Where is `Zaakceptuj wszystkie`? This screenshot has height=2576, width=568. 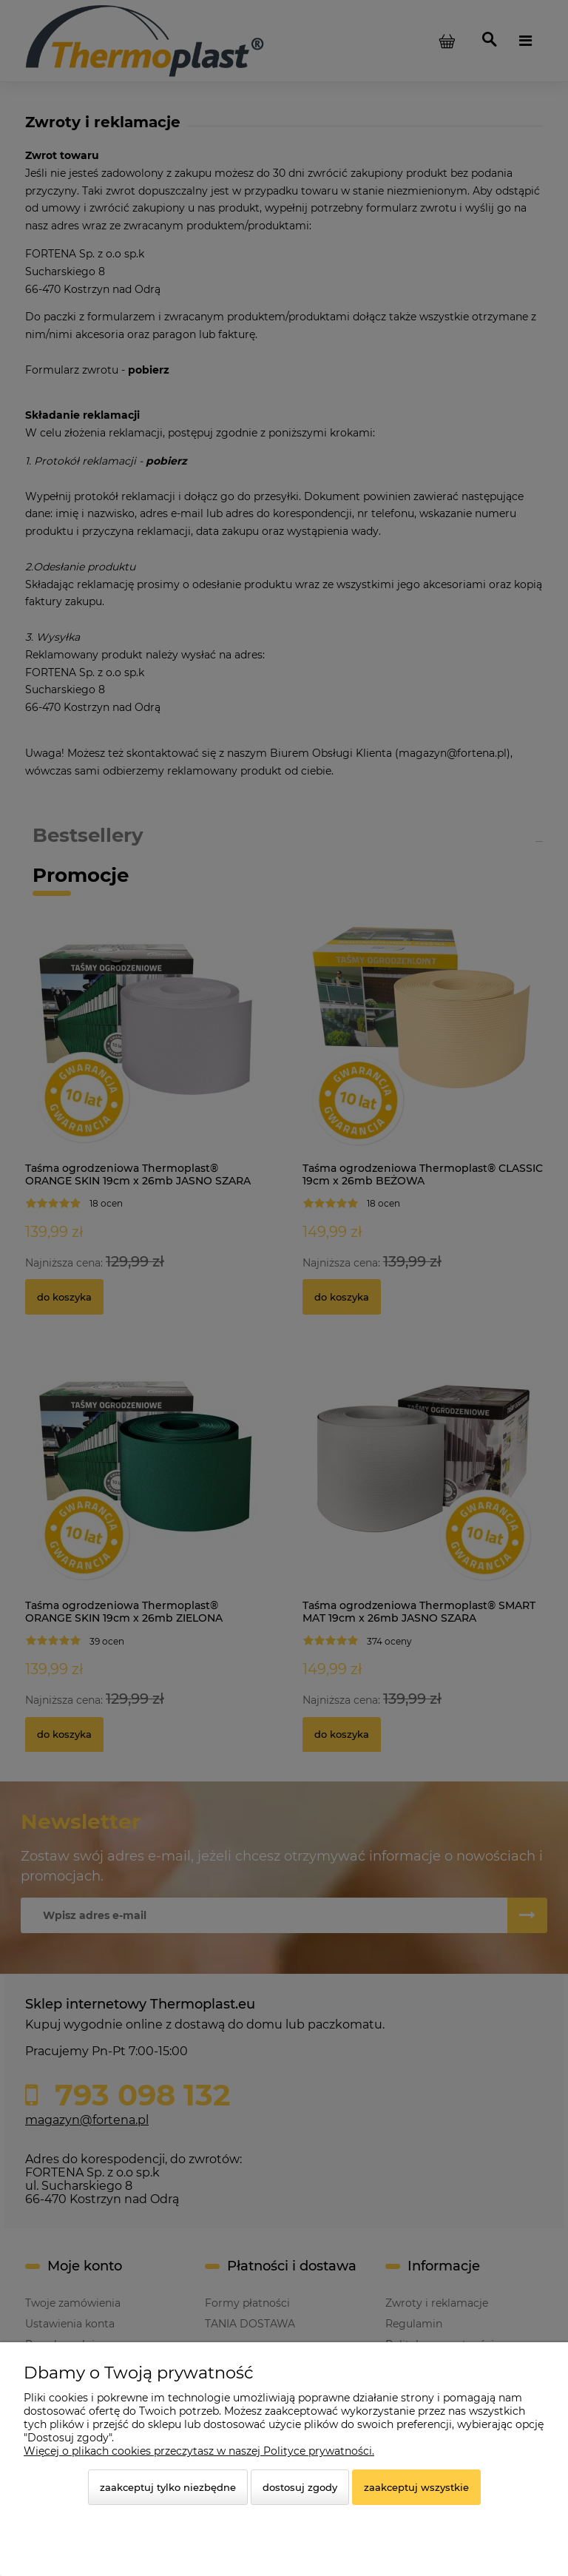 Zaakceptuj wszystkie is located at coordinates (416, 2487).